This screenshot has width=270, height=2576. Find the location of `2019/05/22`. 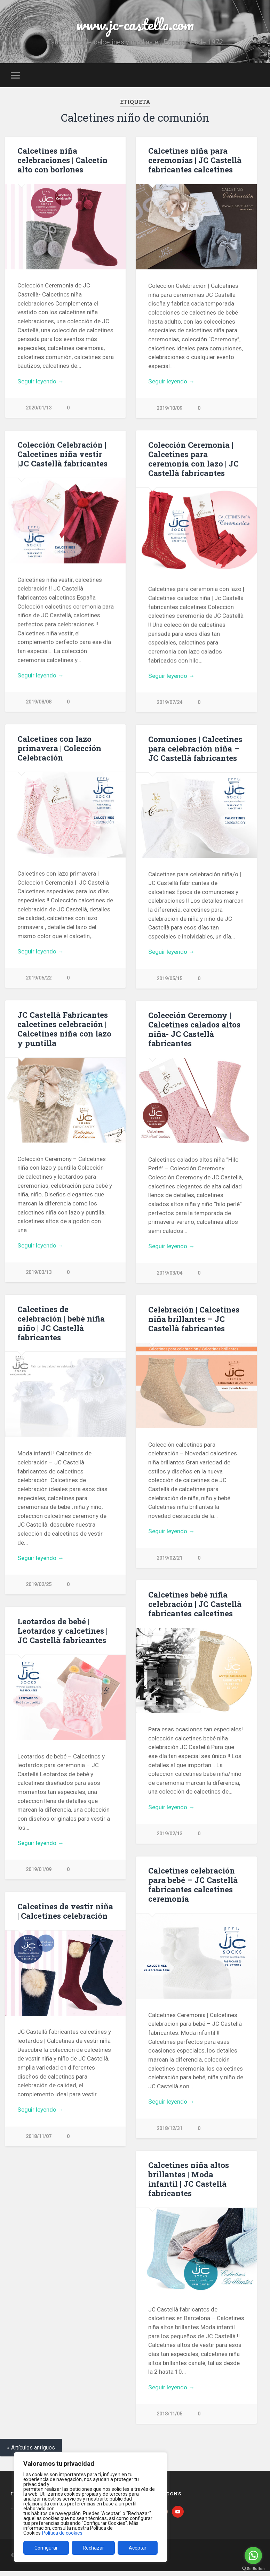

2019/05/22 is located at coordinates (38, 979).